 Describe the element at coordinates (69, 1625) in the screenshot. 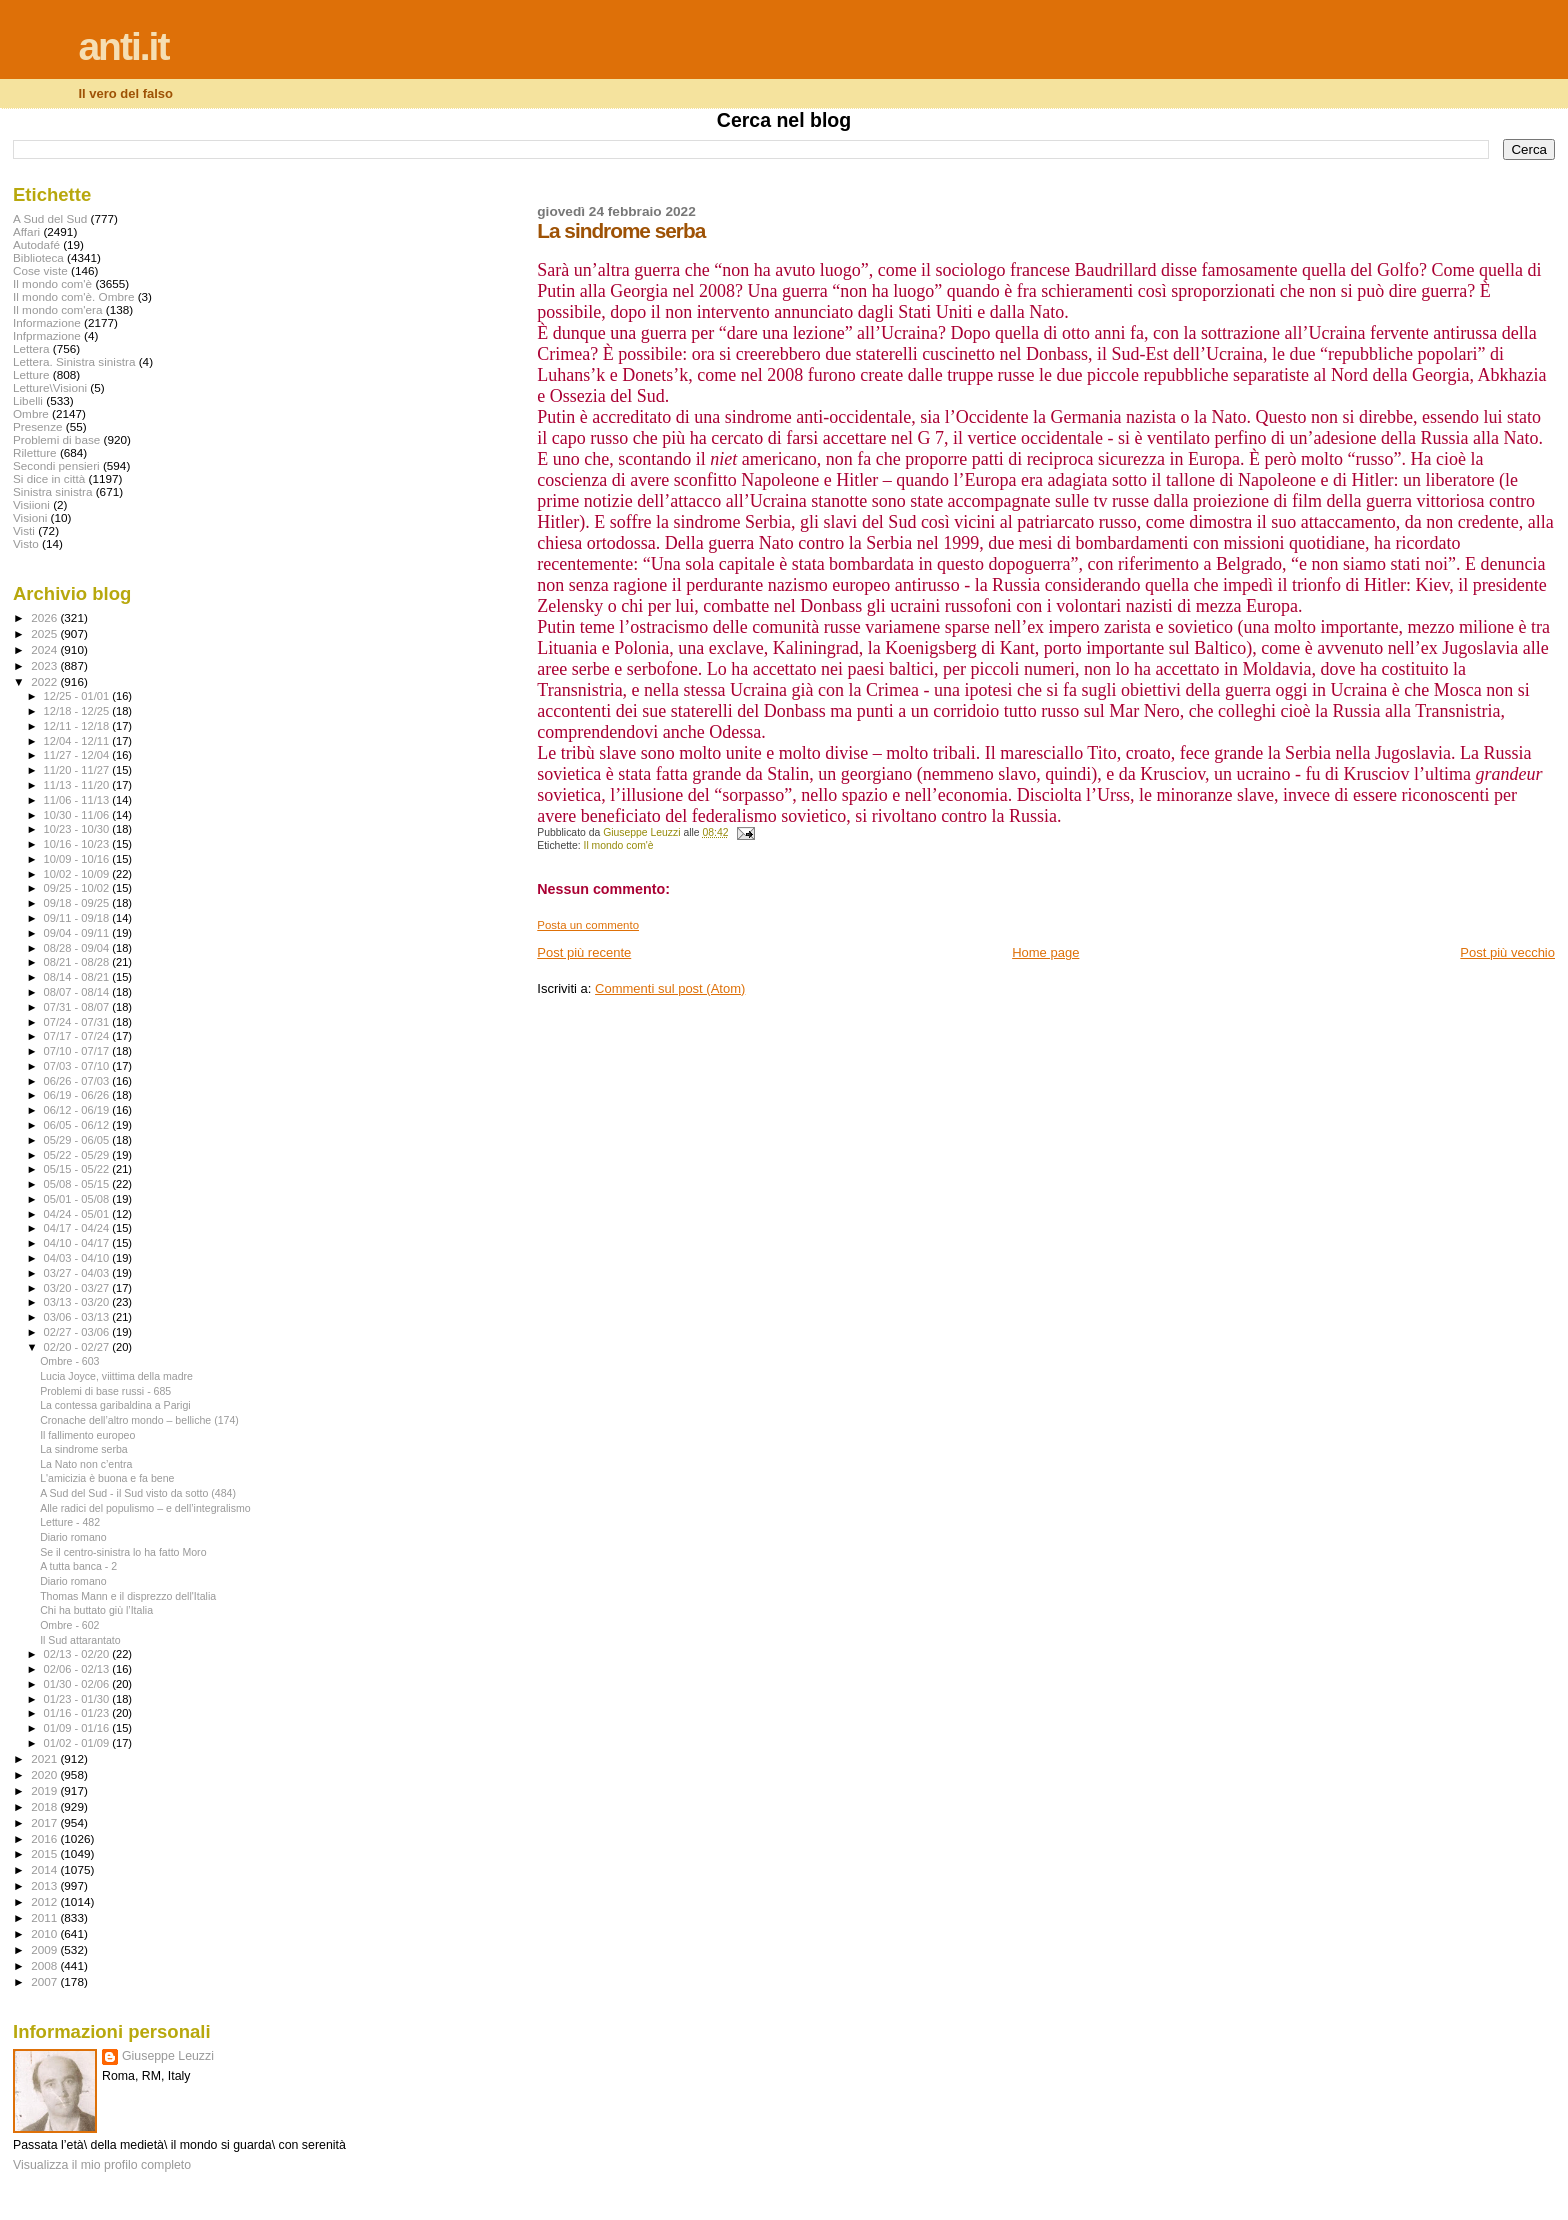

I see `Ombre - 602` at that location.